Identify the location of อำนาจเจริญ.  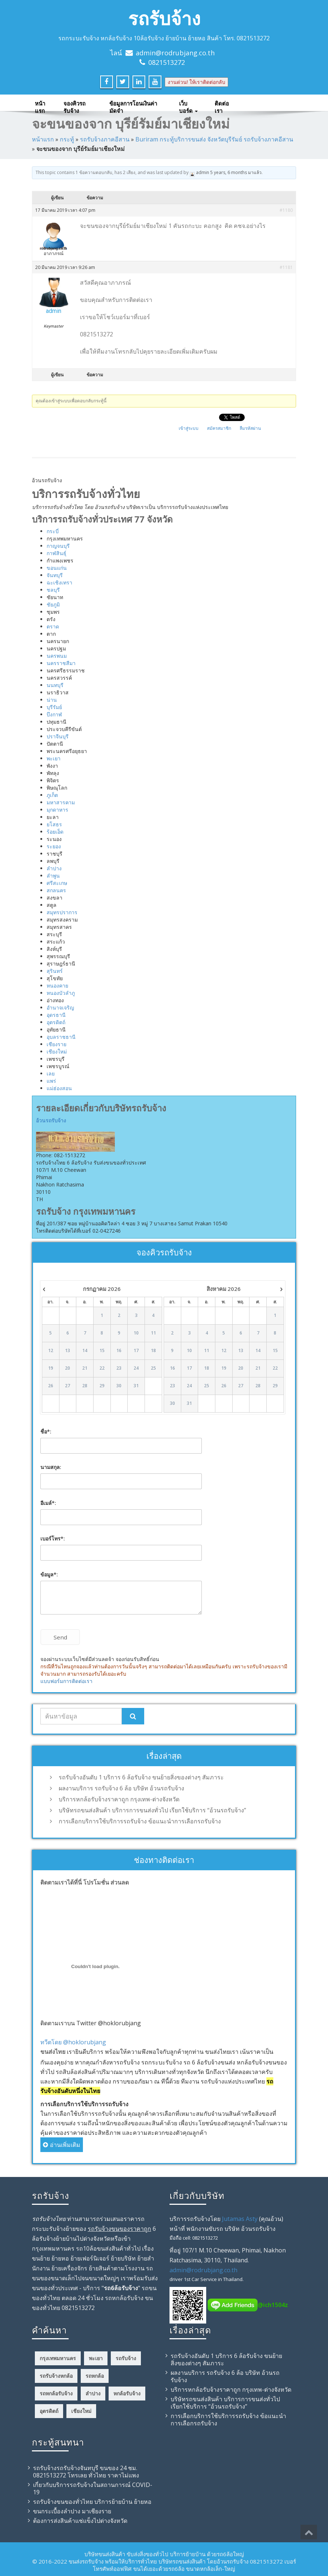
(60, 1007).